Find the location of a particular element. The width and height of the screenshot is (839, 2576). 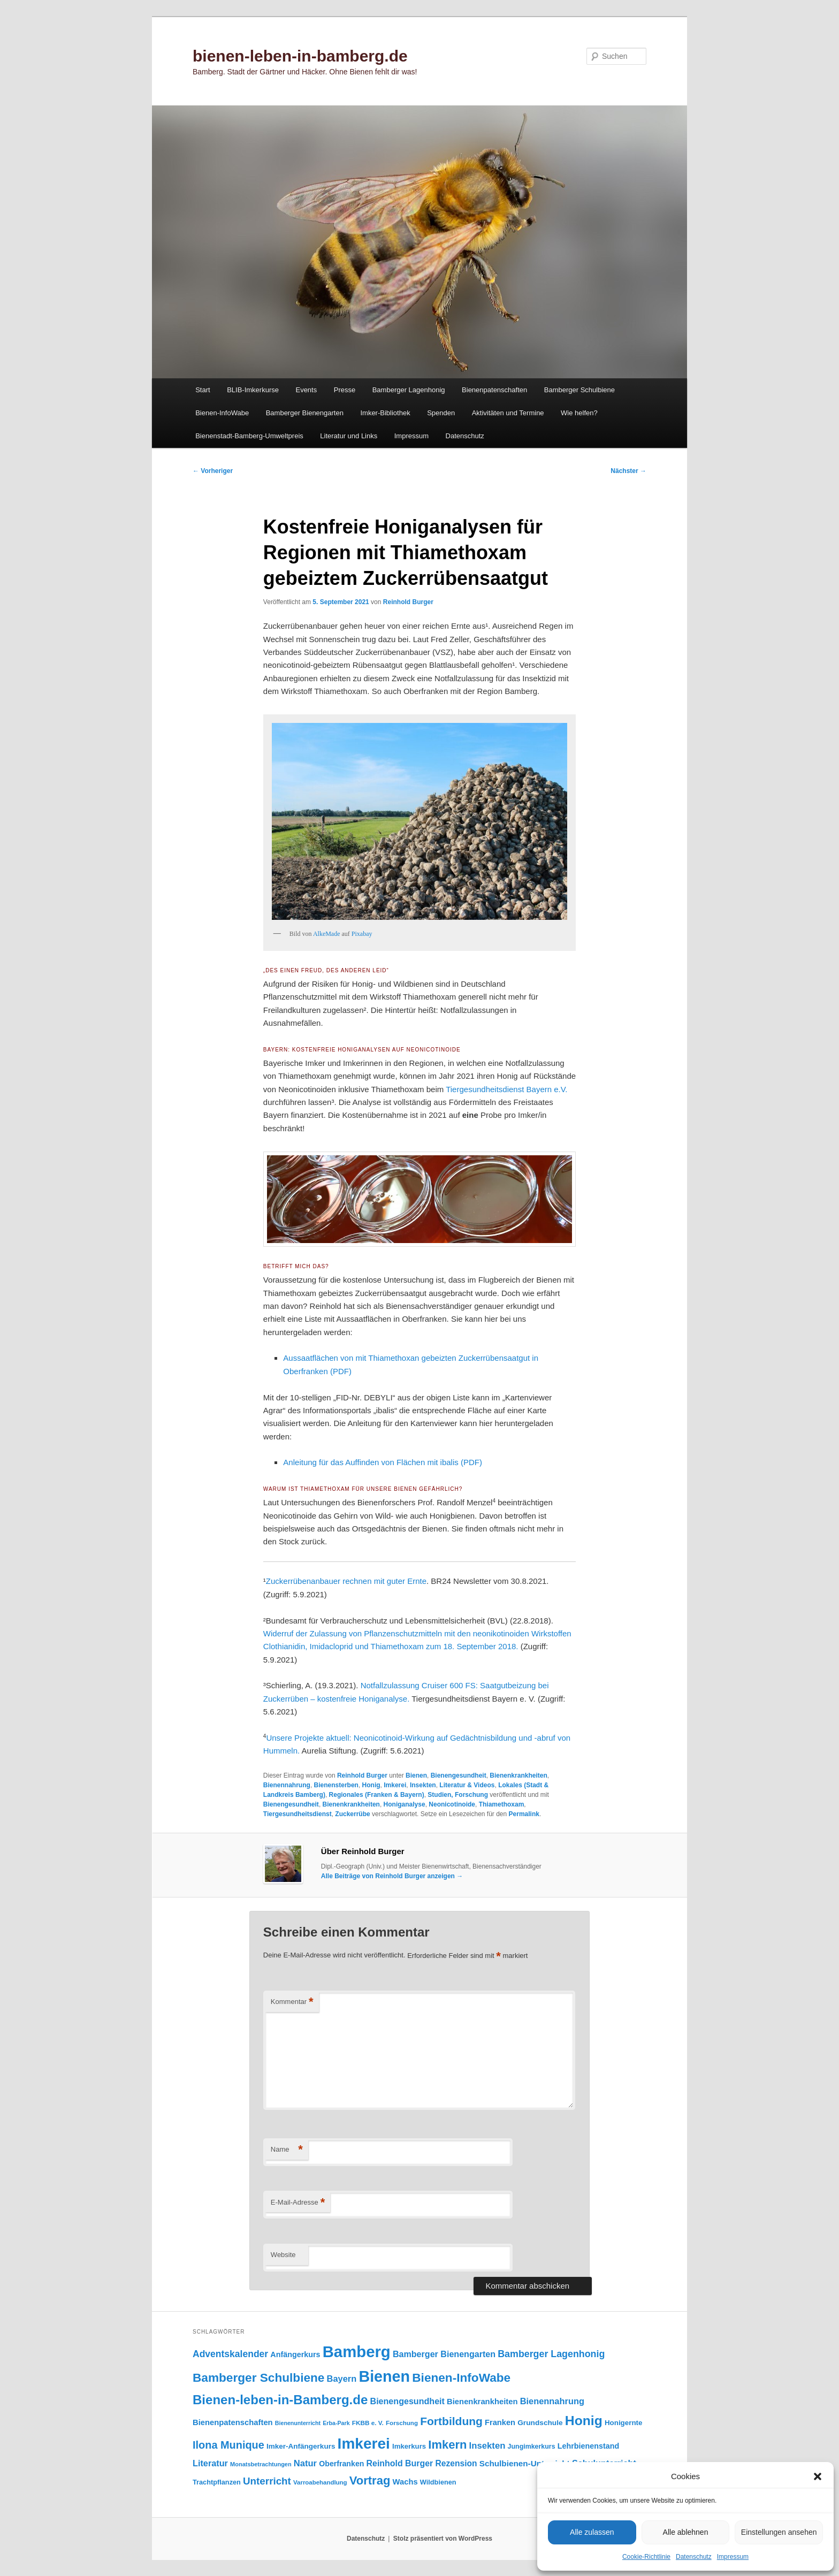

Bienen-InfoWabe is located at coordinates (222, 413).